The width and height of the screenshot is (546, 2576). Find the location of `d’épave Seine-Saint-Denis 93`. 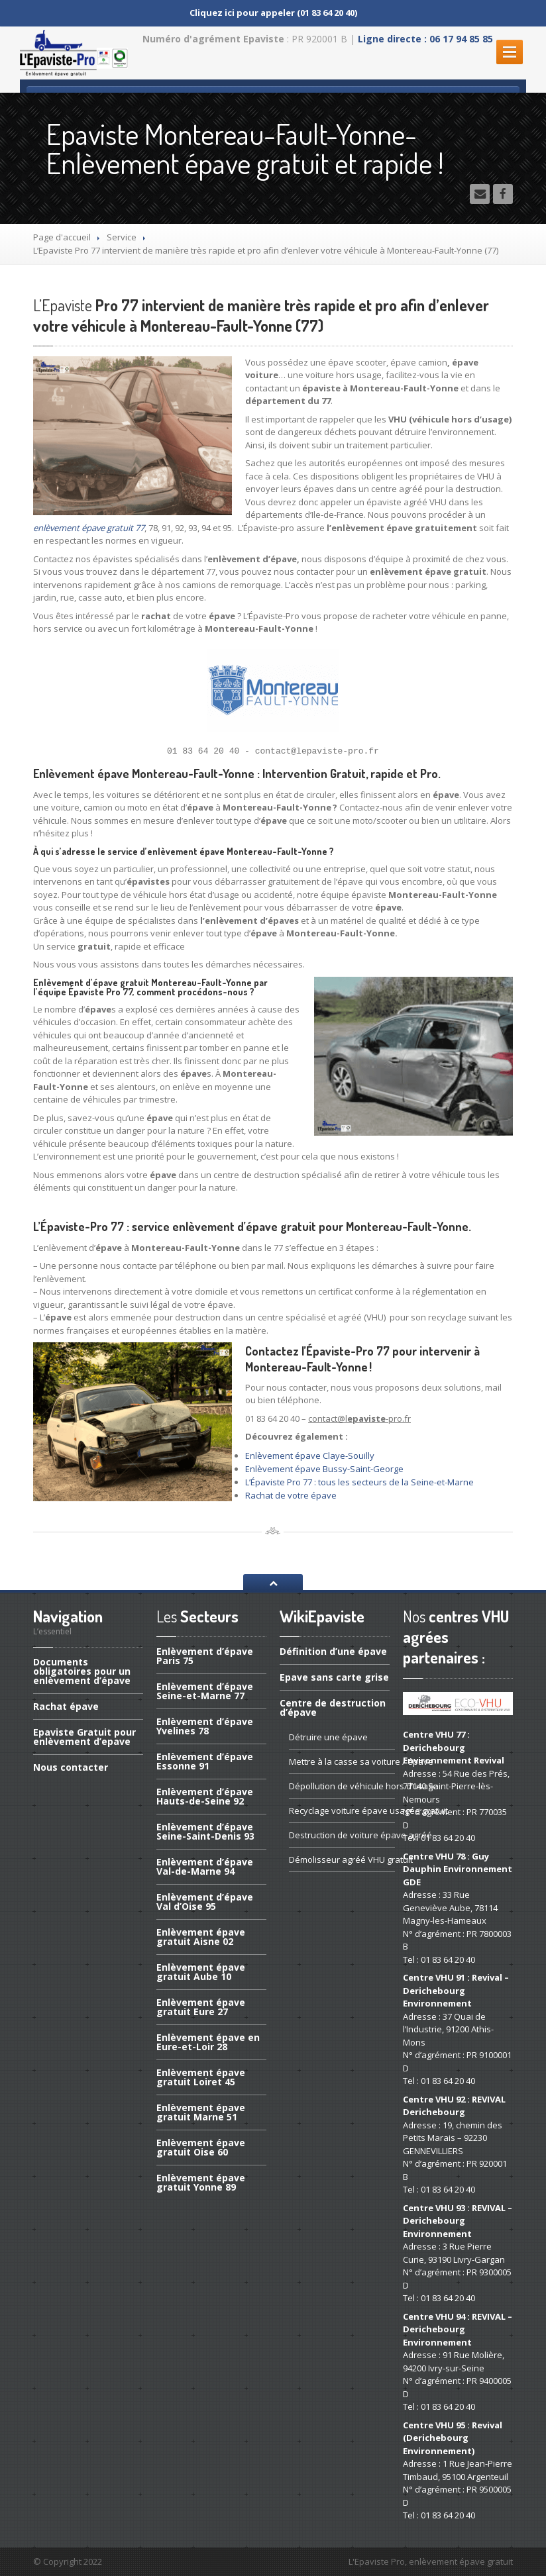

d’épave Seine-Saint-Denis 93 is located at coordinates (205, 1831).